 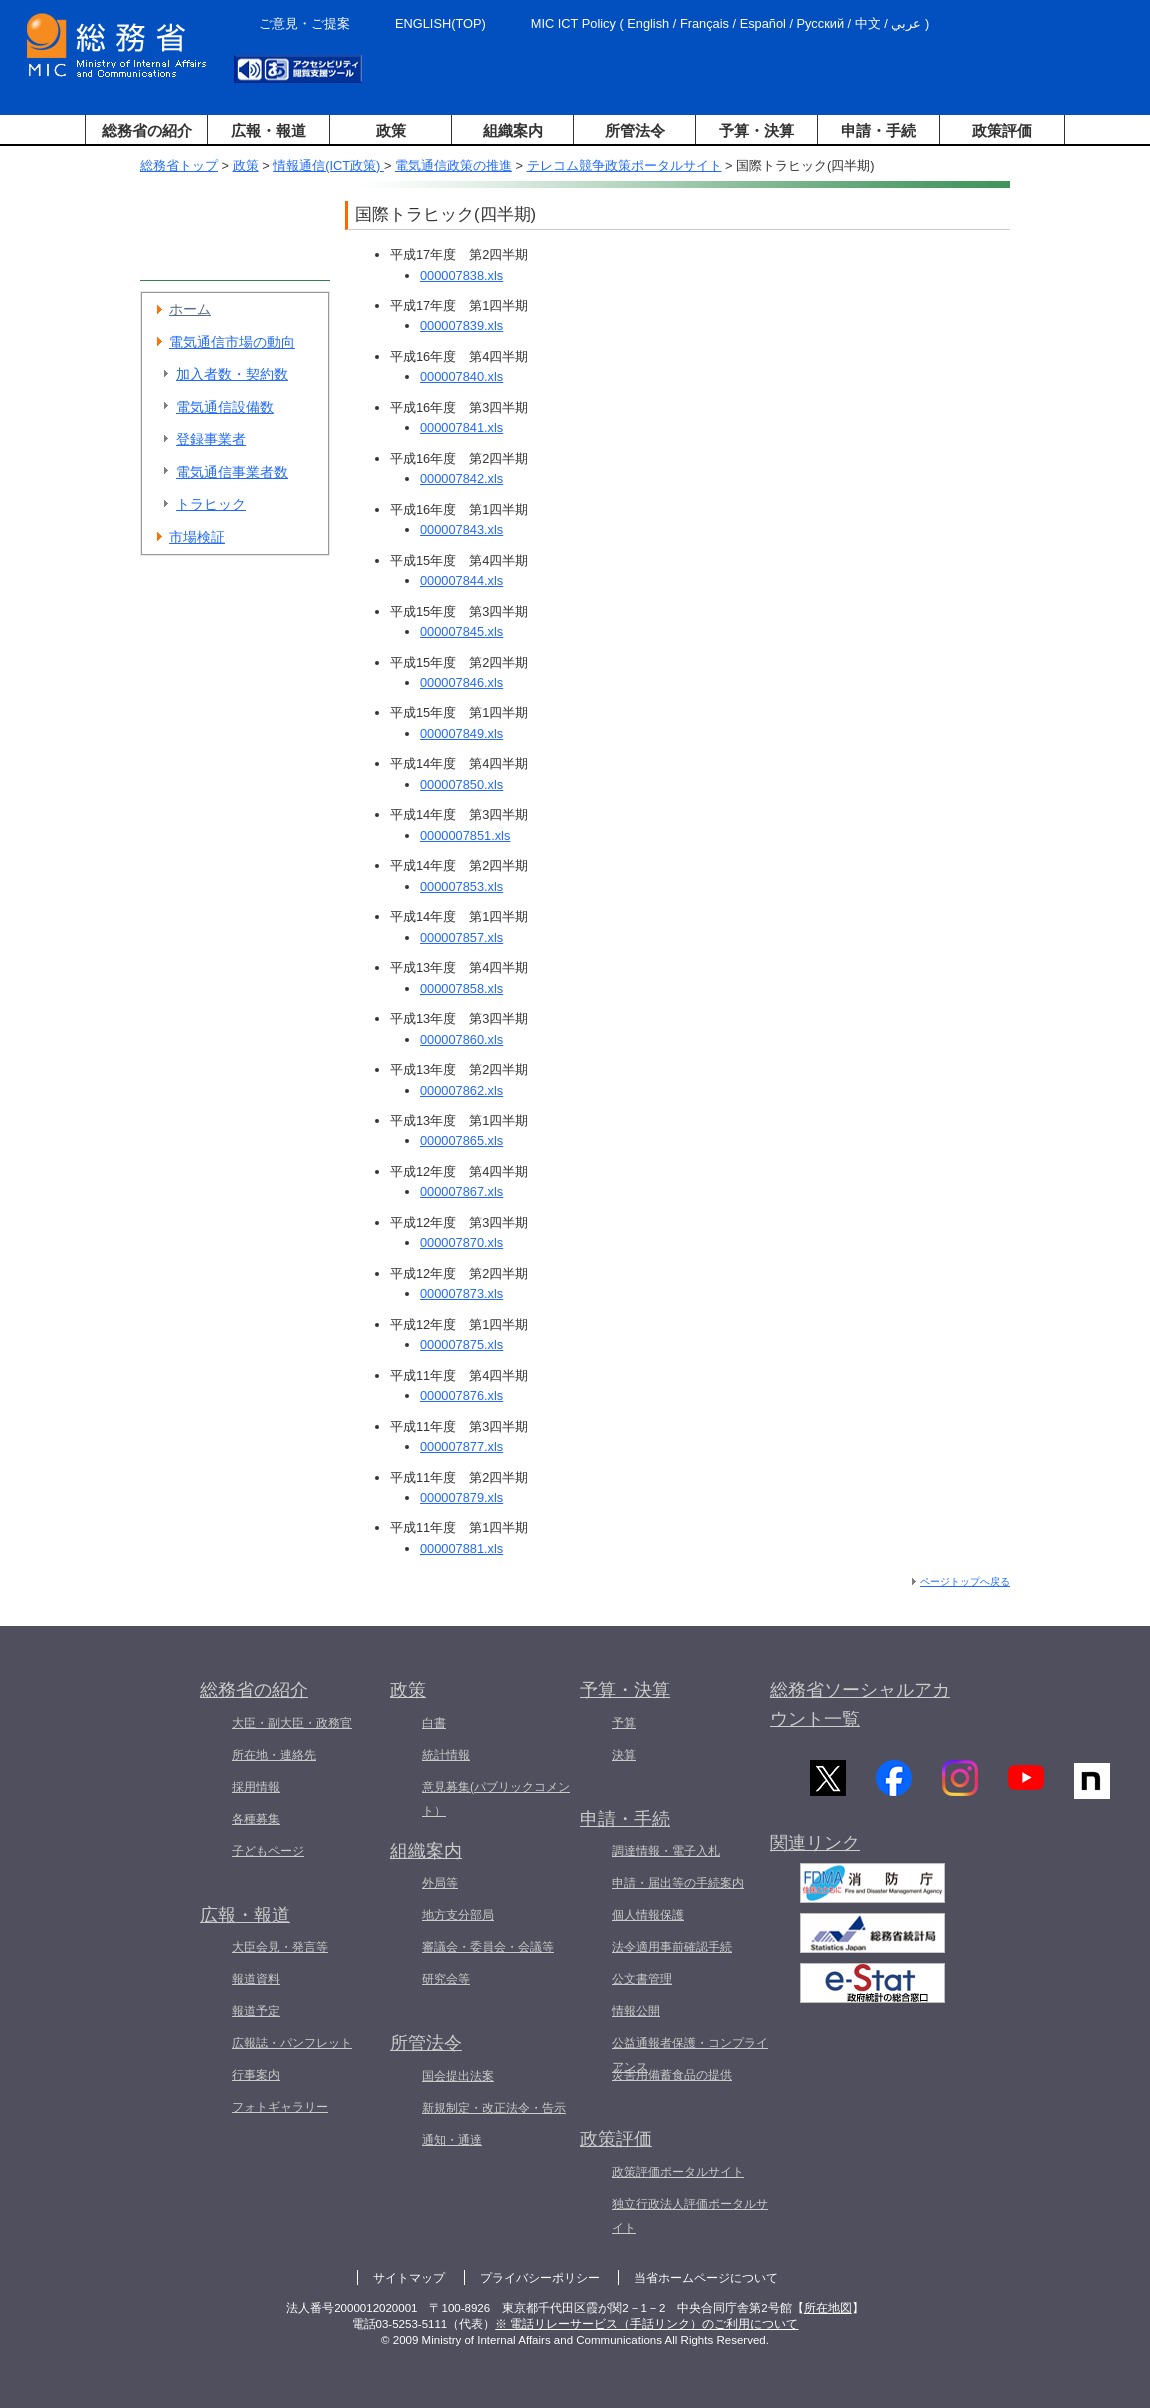 I want to click on 000007860.xls, so click(x=461, y=1039).